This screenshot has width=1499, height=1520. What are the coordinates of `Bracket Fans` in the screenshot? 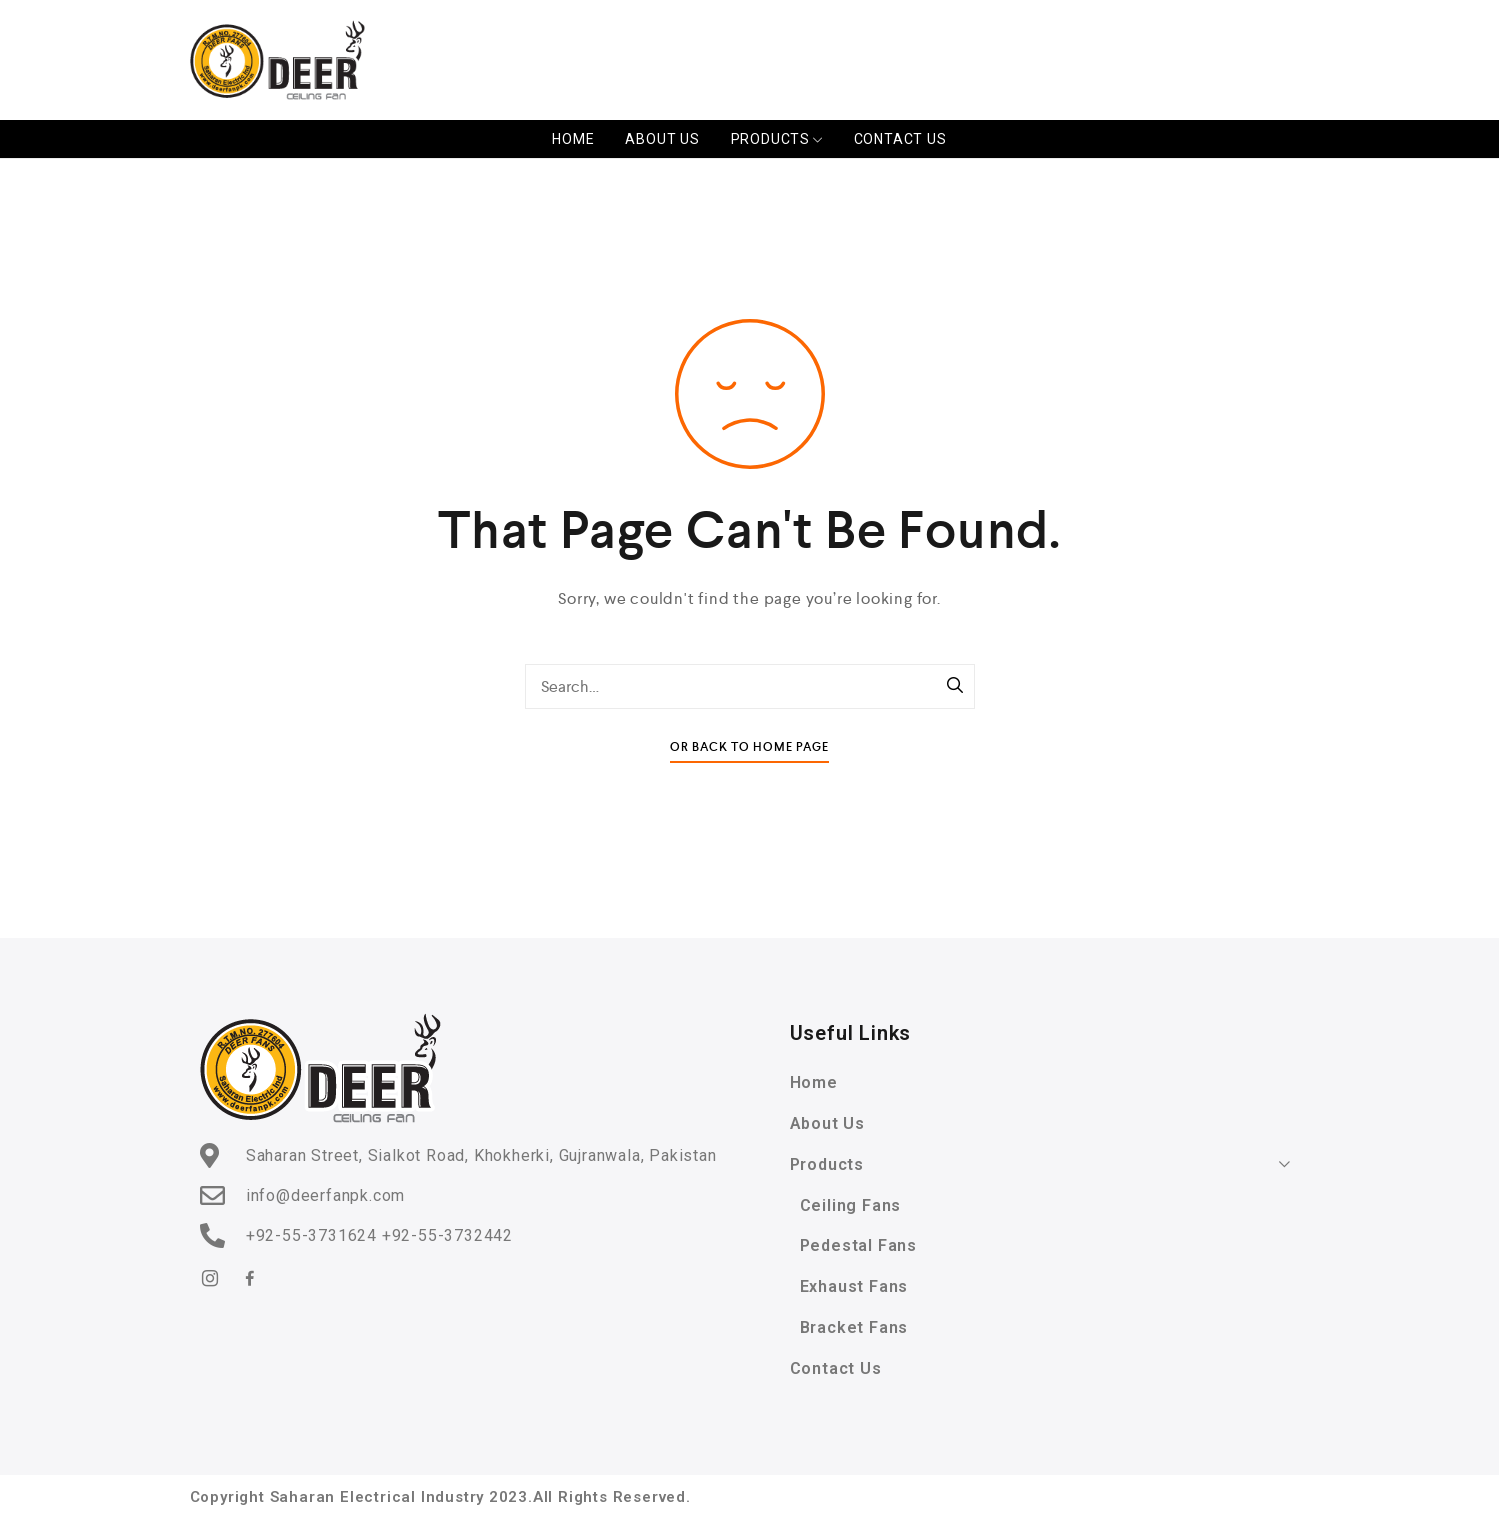 It's located at (854, 1327).